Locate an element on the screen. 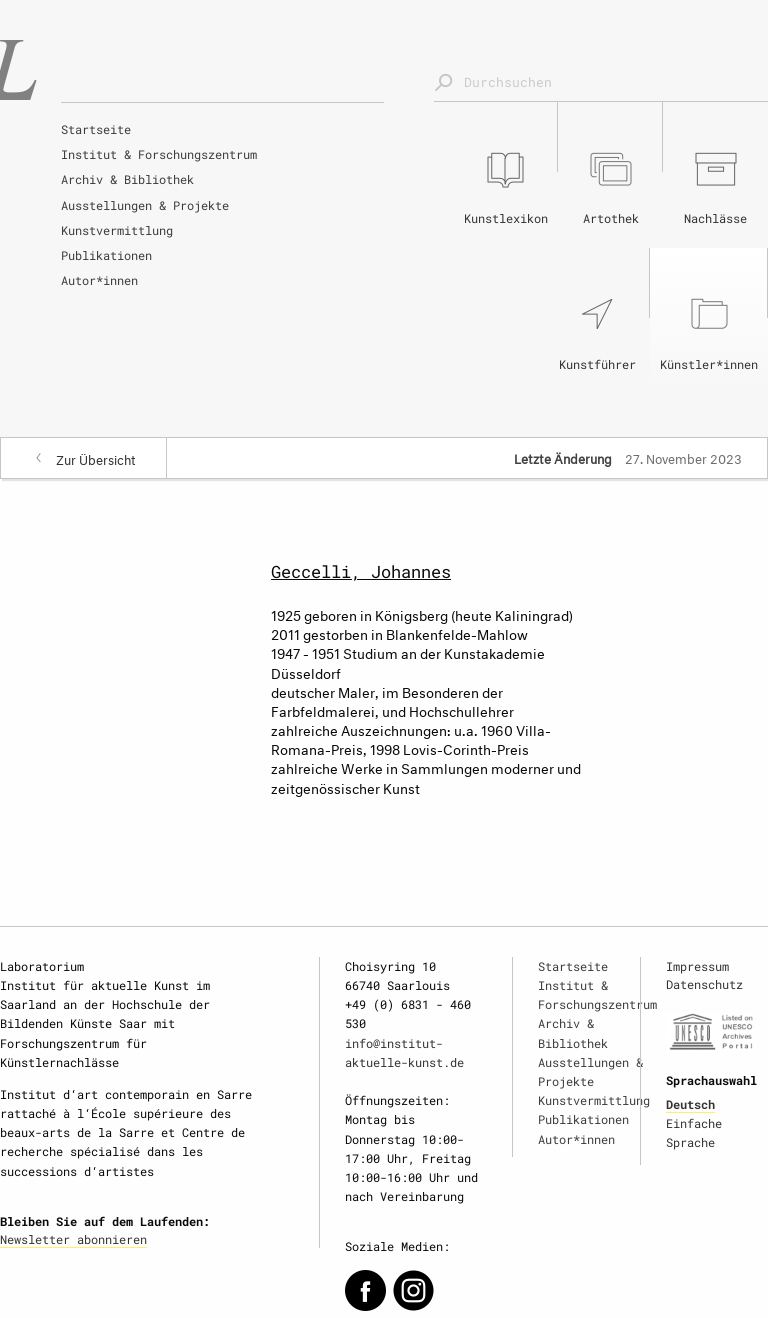  Zur Übersicht is located at coordinates (96, 458).